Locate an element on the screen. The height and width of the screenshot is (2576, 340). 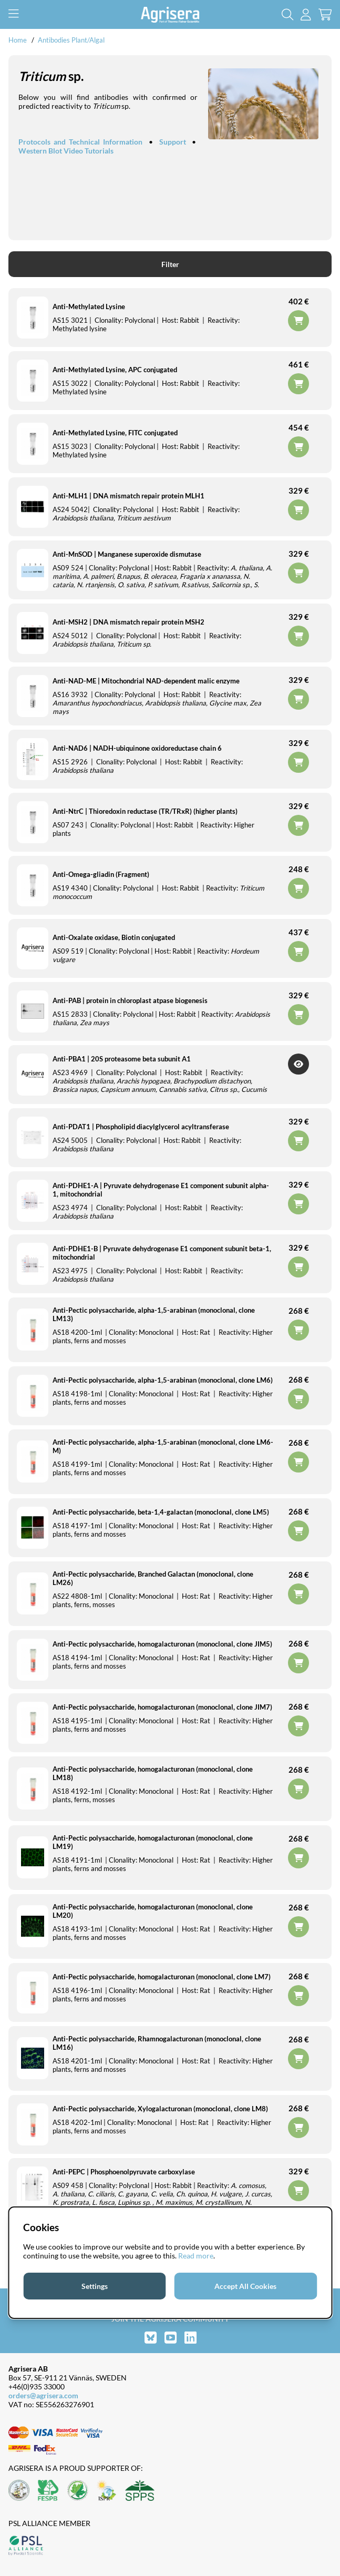
Protocols and Technical Information is located at coordinates (80, 141).